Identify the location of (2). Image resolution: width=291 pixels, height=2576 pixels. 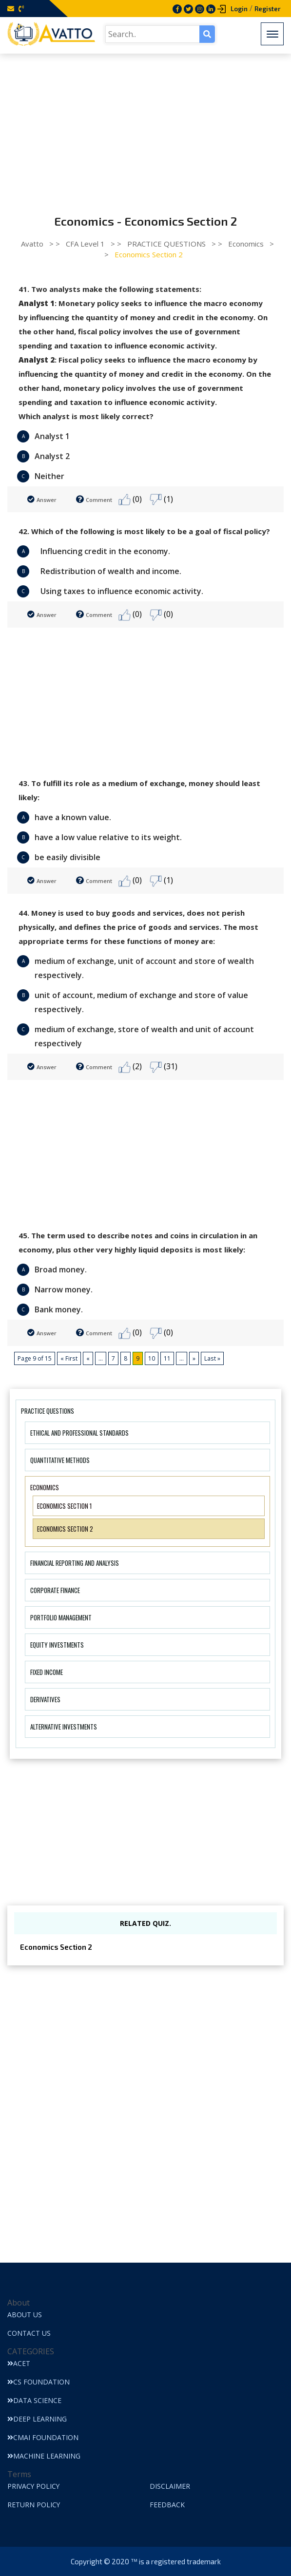
(130, 1067).